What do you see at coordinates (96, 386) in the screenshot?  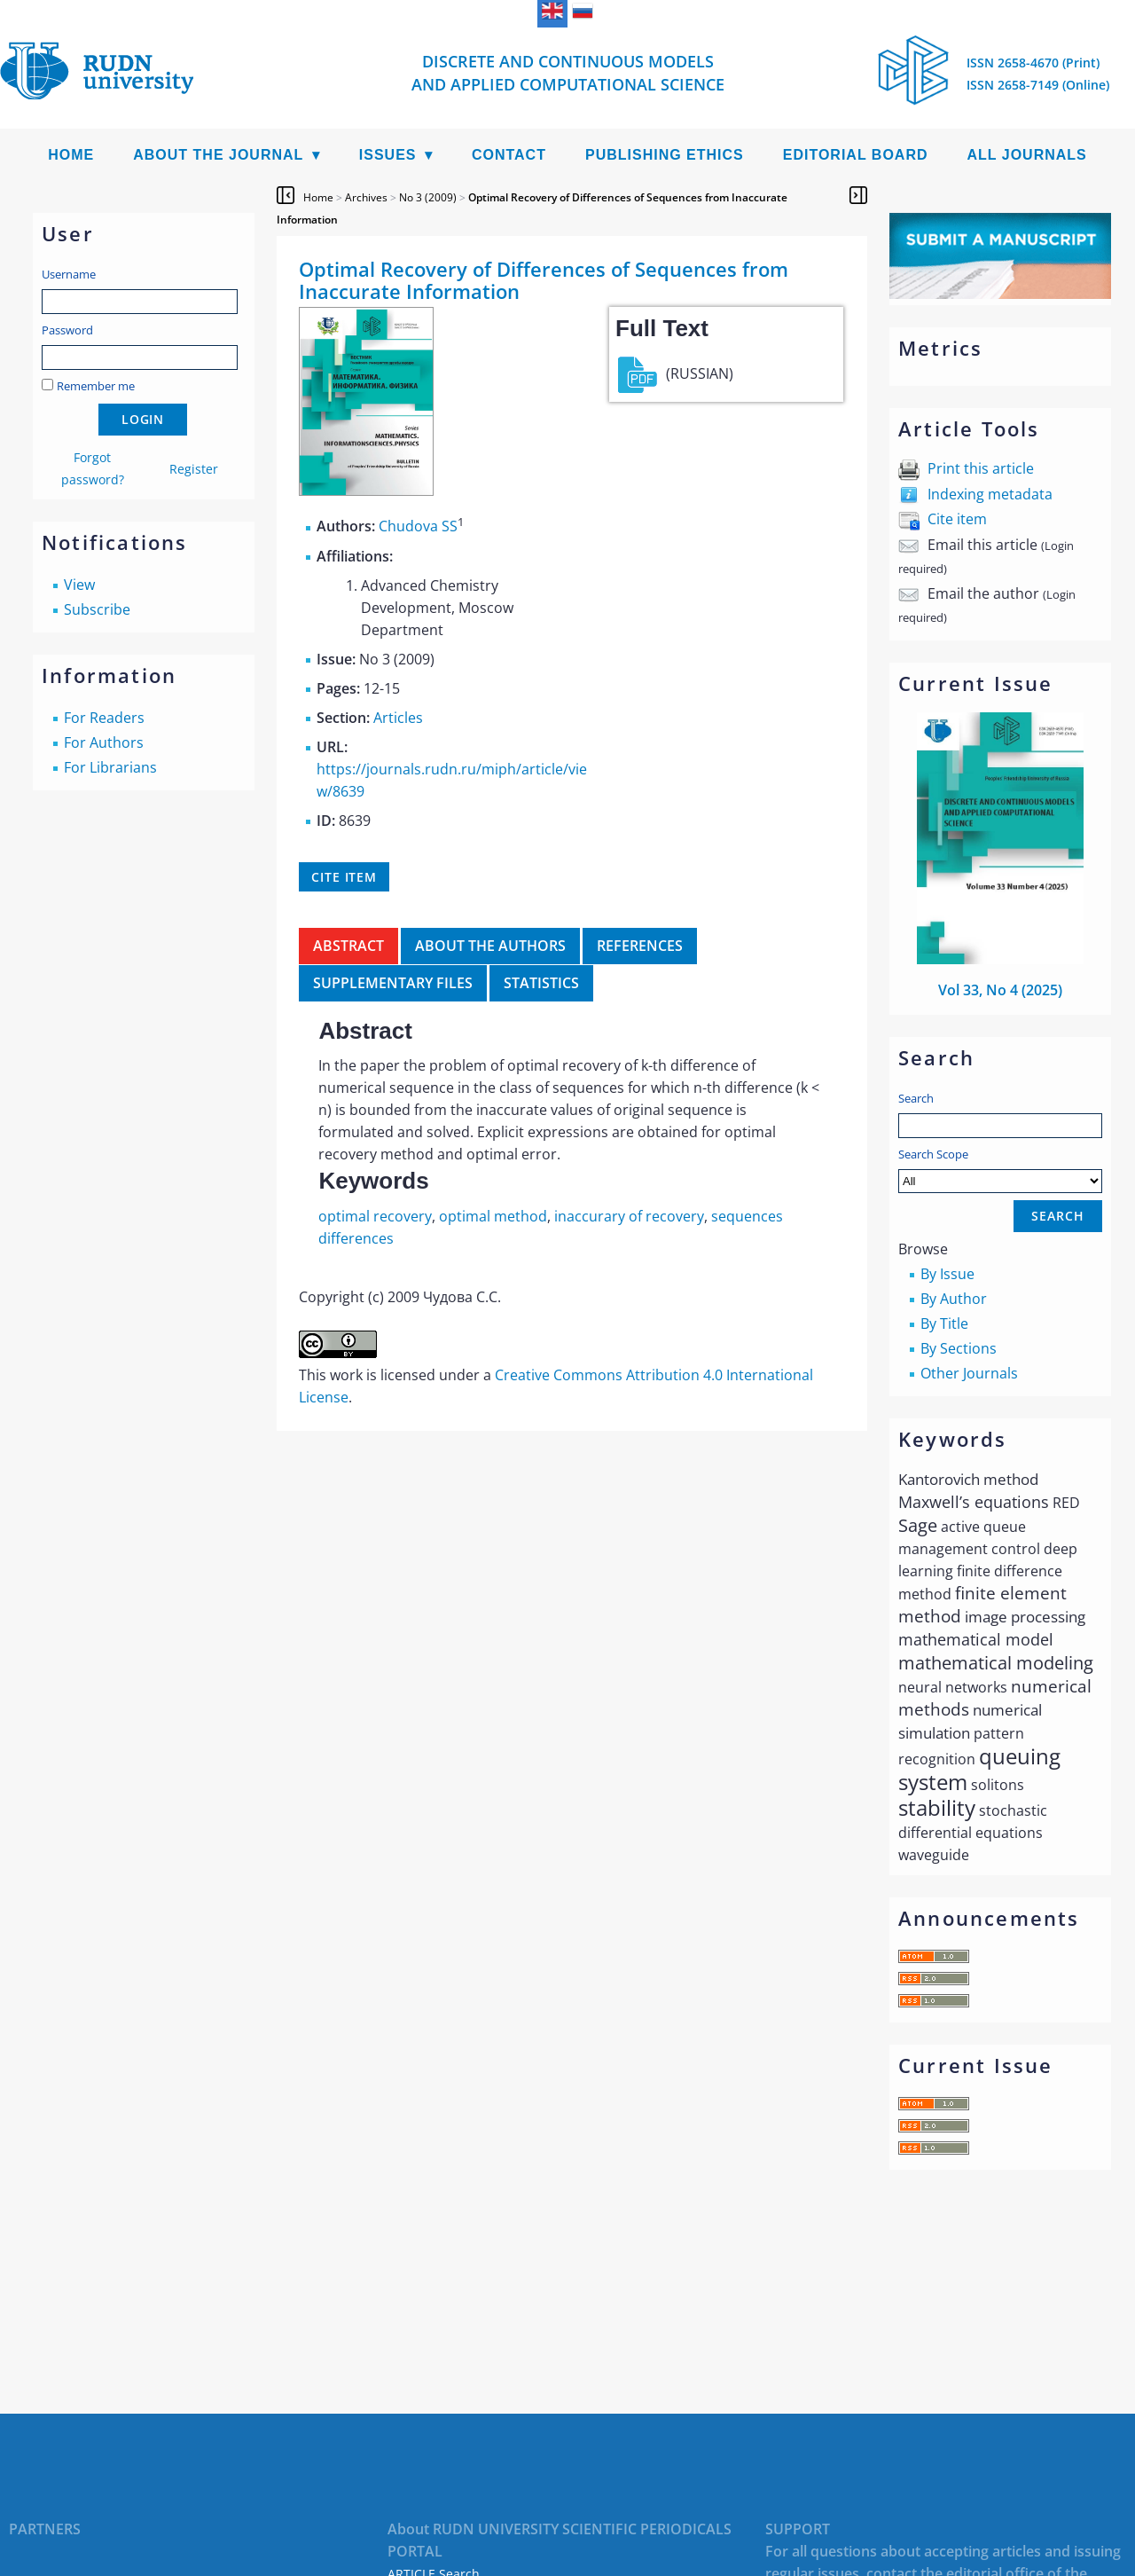 I see `Remember me` at bounding box center [96, 386].